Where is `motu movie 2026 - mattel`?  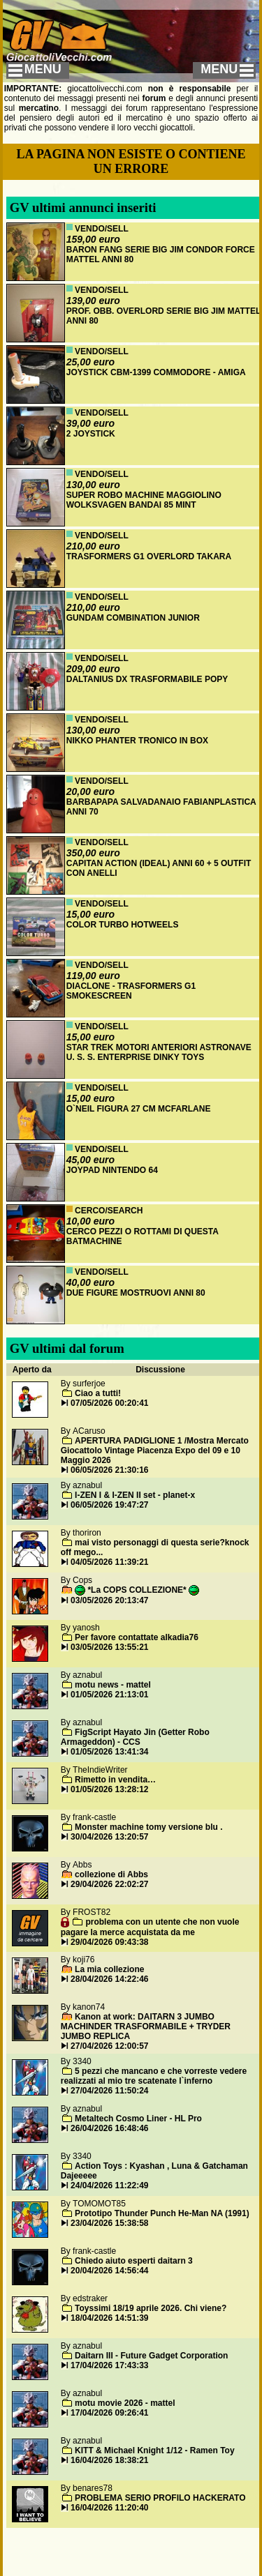
motu movie 2026 - mattel is located at coordinates (125, 2403).